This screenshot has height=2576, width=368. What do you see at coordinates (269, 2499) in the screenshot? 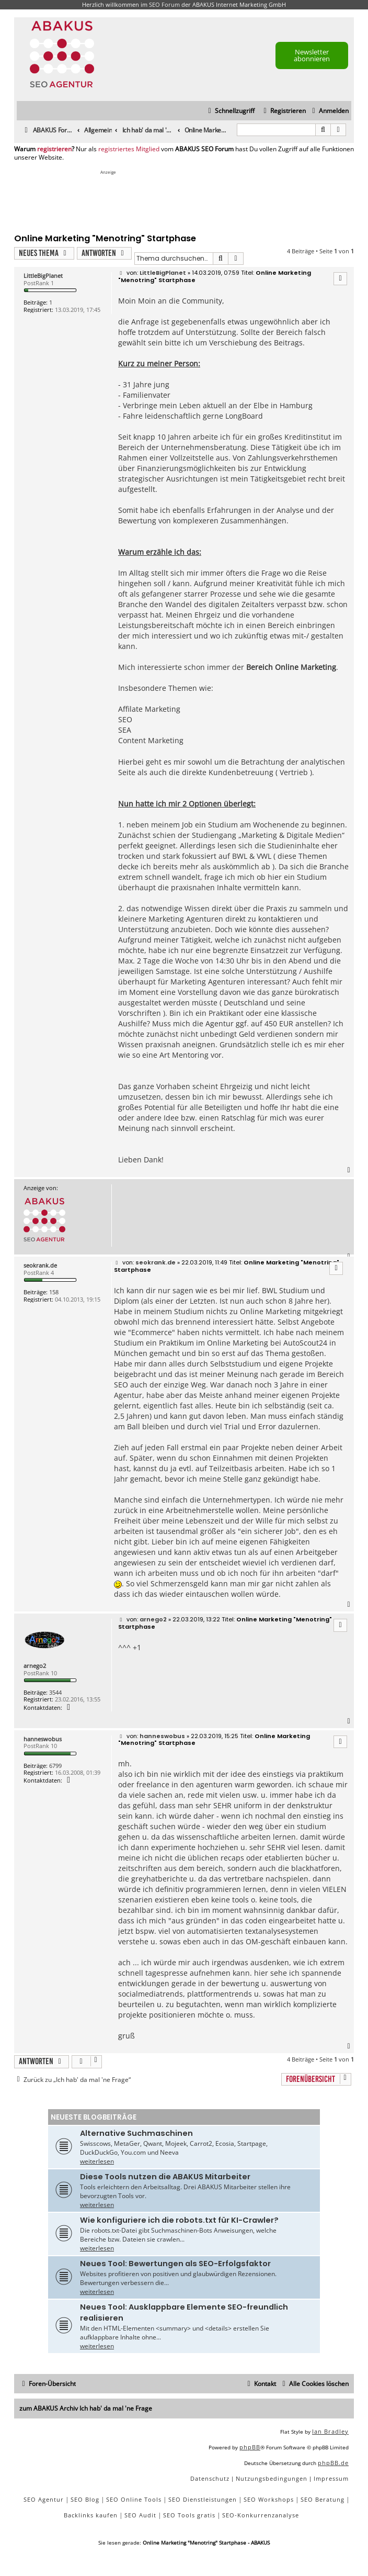
I see `SEO Workshops` at bounding box center [269, 2499].